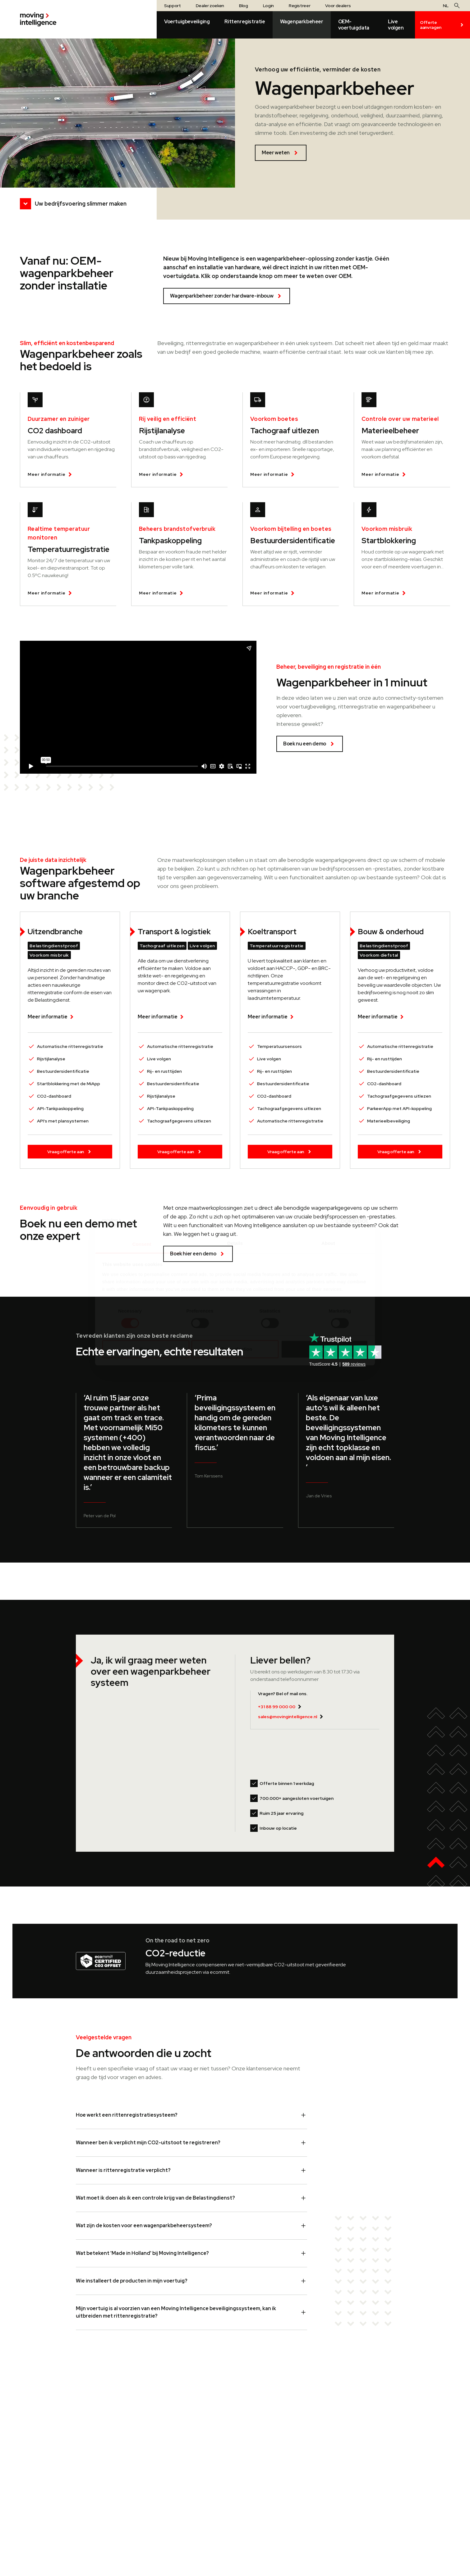  I want to click on Offerte aanvragen, so click(442, 25).